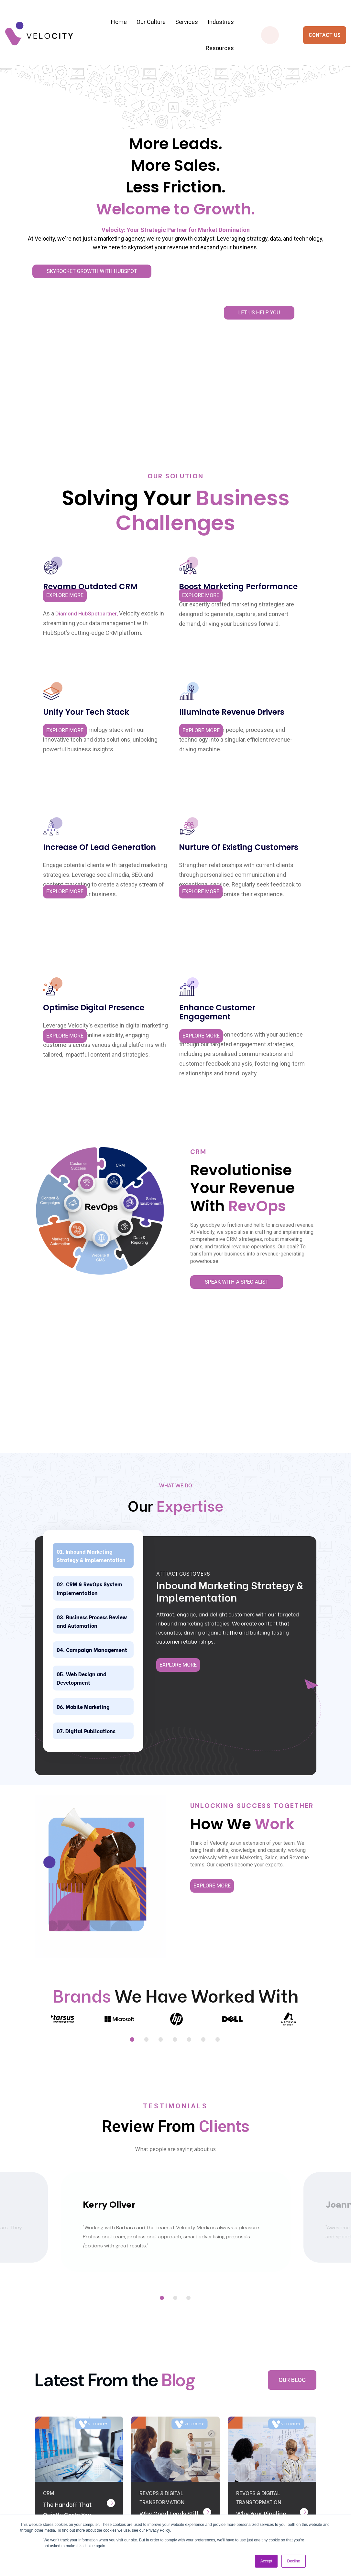  I want to click on Business Process Review and Automation, so click(90, 1254).